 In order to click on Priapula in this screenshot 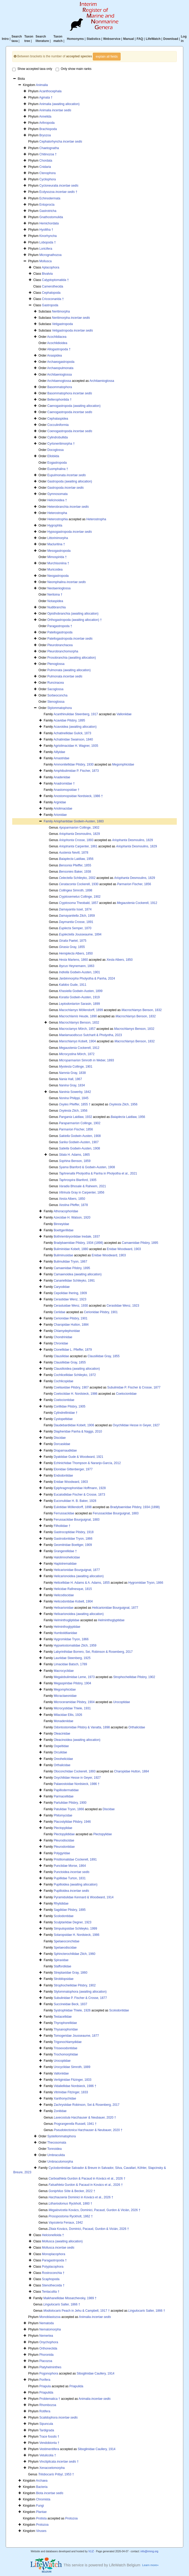, I will do `click(45, 2386)`.